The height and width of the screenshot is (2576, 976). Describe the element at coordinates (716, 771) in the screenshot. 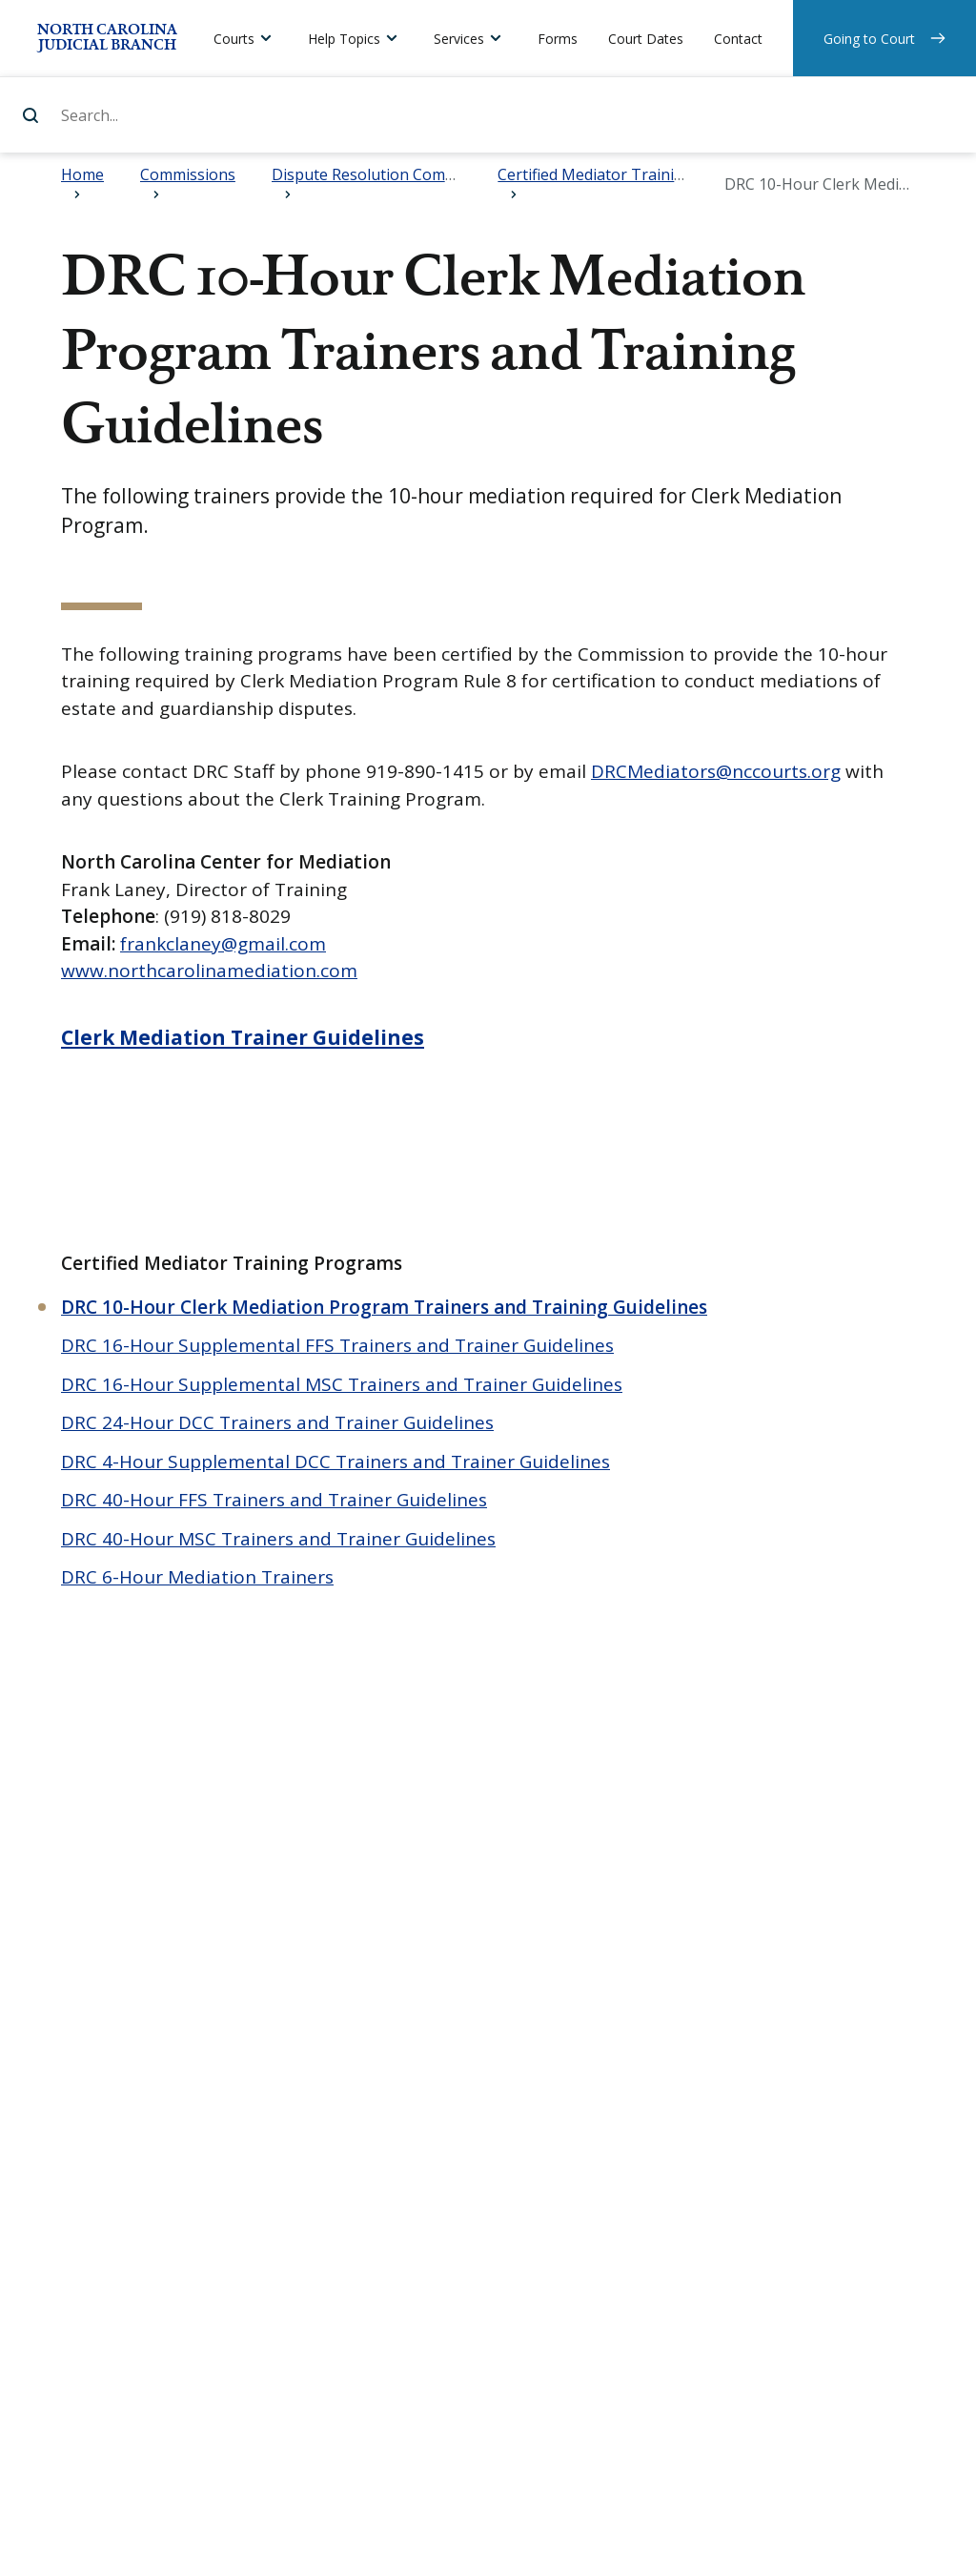

I see `DRCMediators@nccourts.org` at that location.